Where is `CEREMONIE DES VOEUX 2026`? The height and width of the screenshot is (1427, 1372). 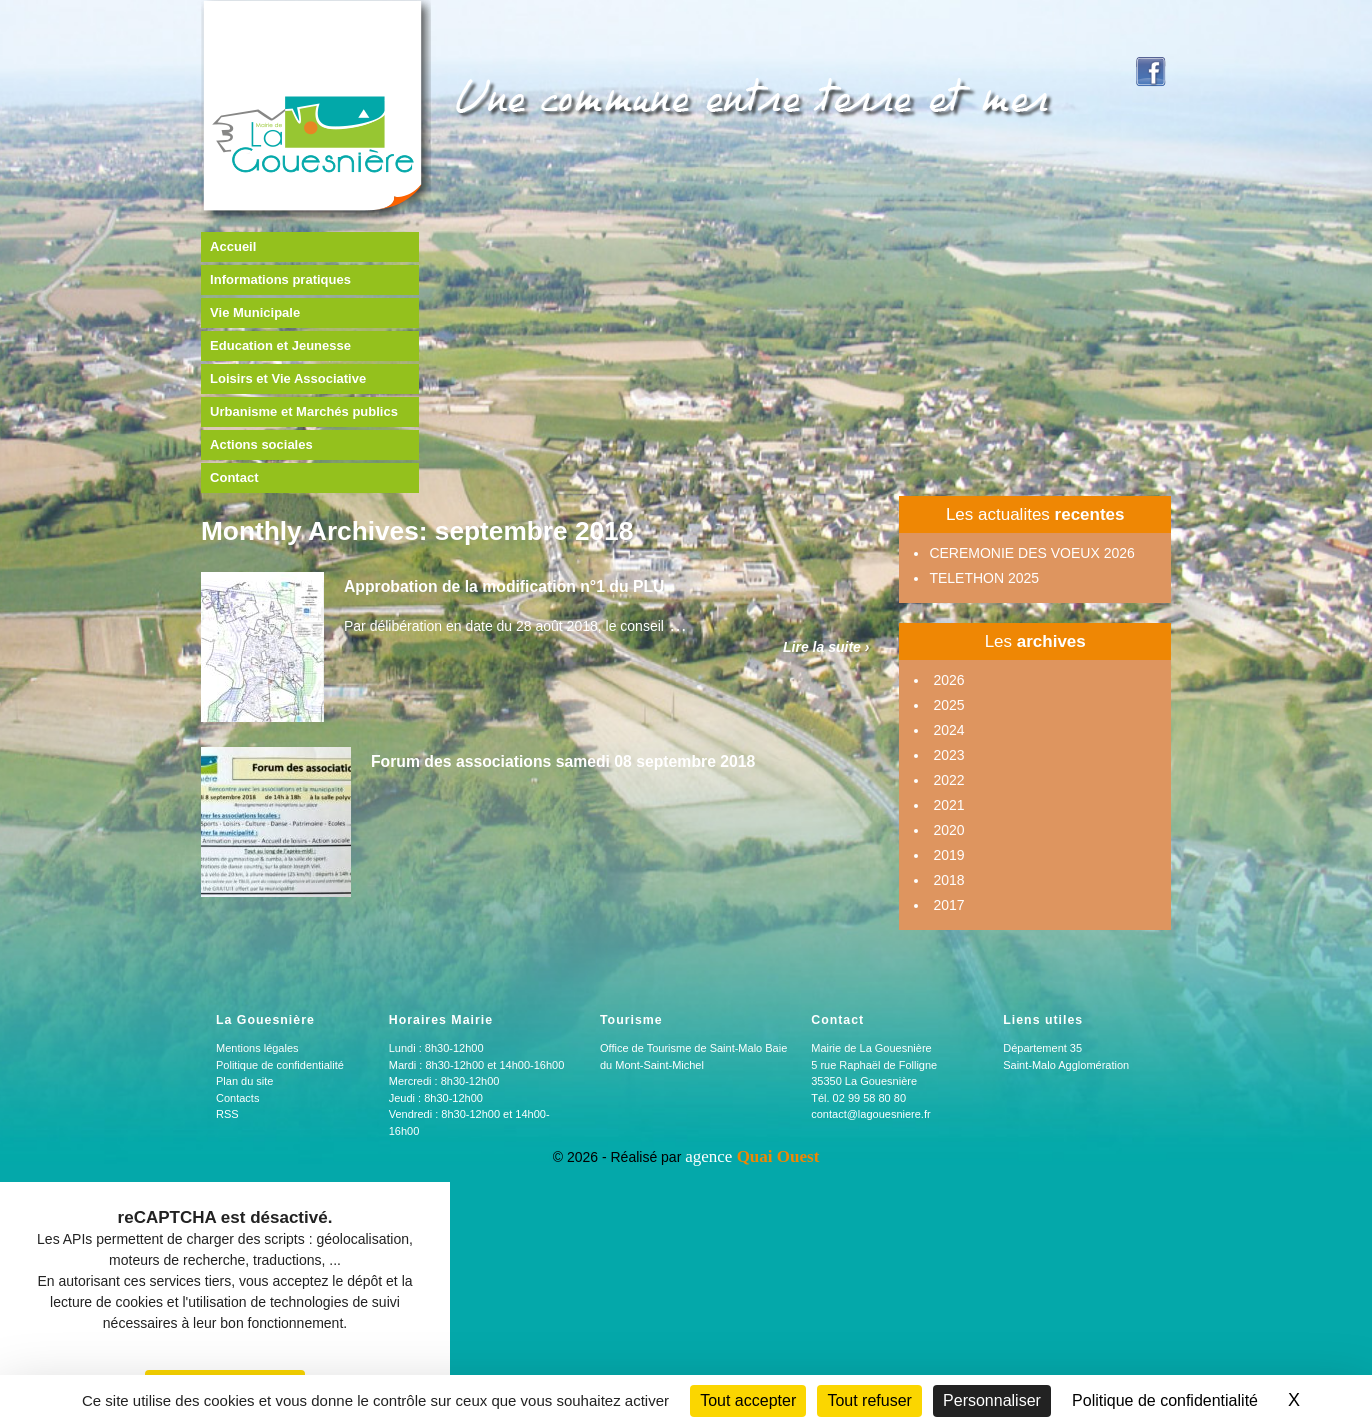 CEREMONIE DES VOEUX 2026 is located at coordinates (1031, 553).